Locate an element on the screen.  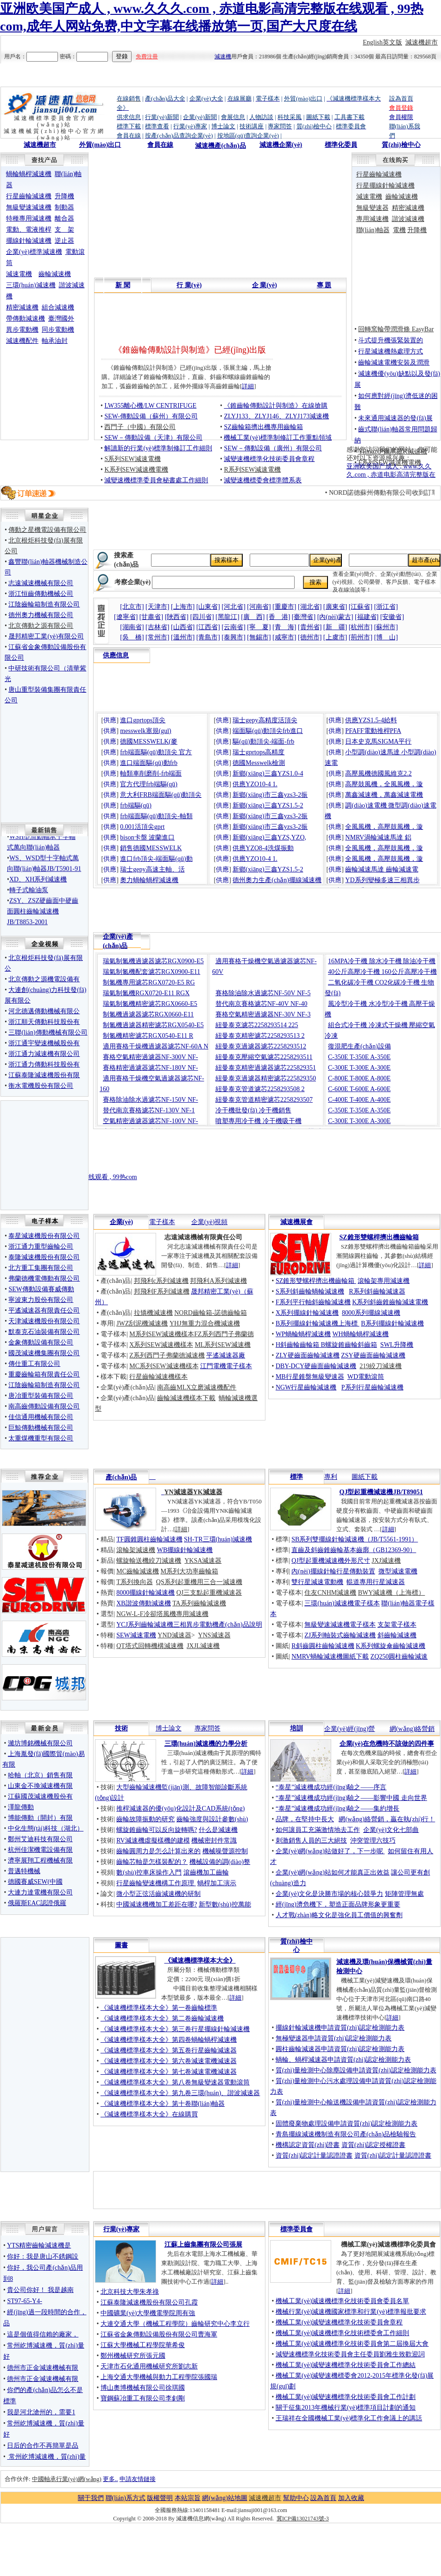
行星減速機熱處理方式 is located at coordinates (390, 351).